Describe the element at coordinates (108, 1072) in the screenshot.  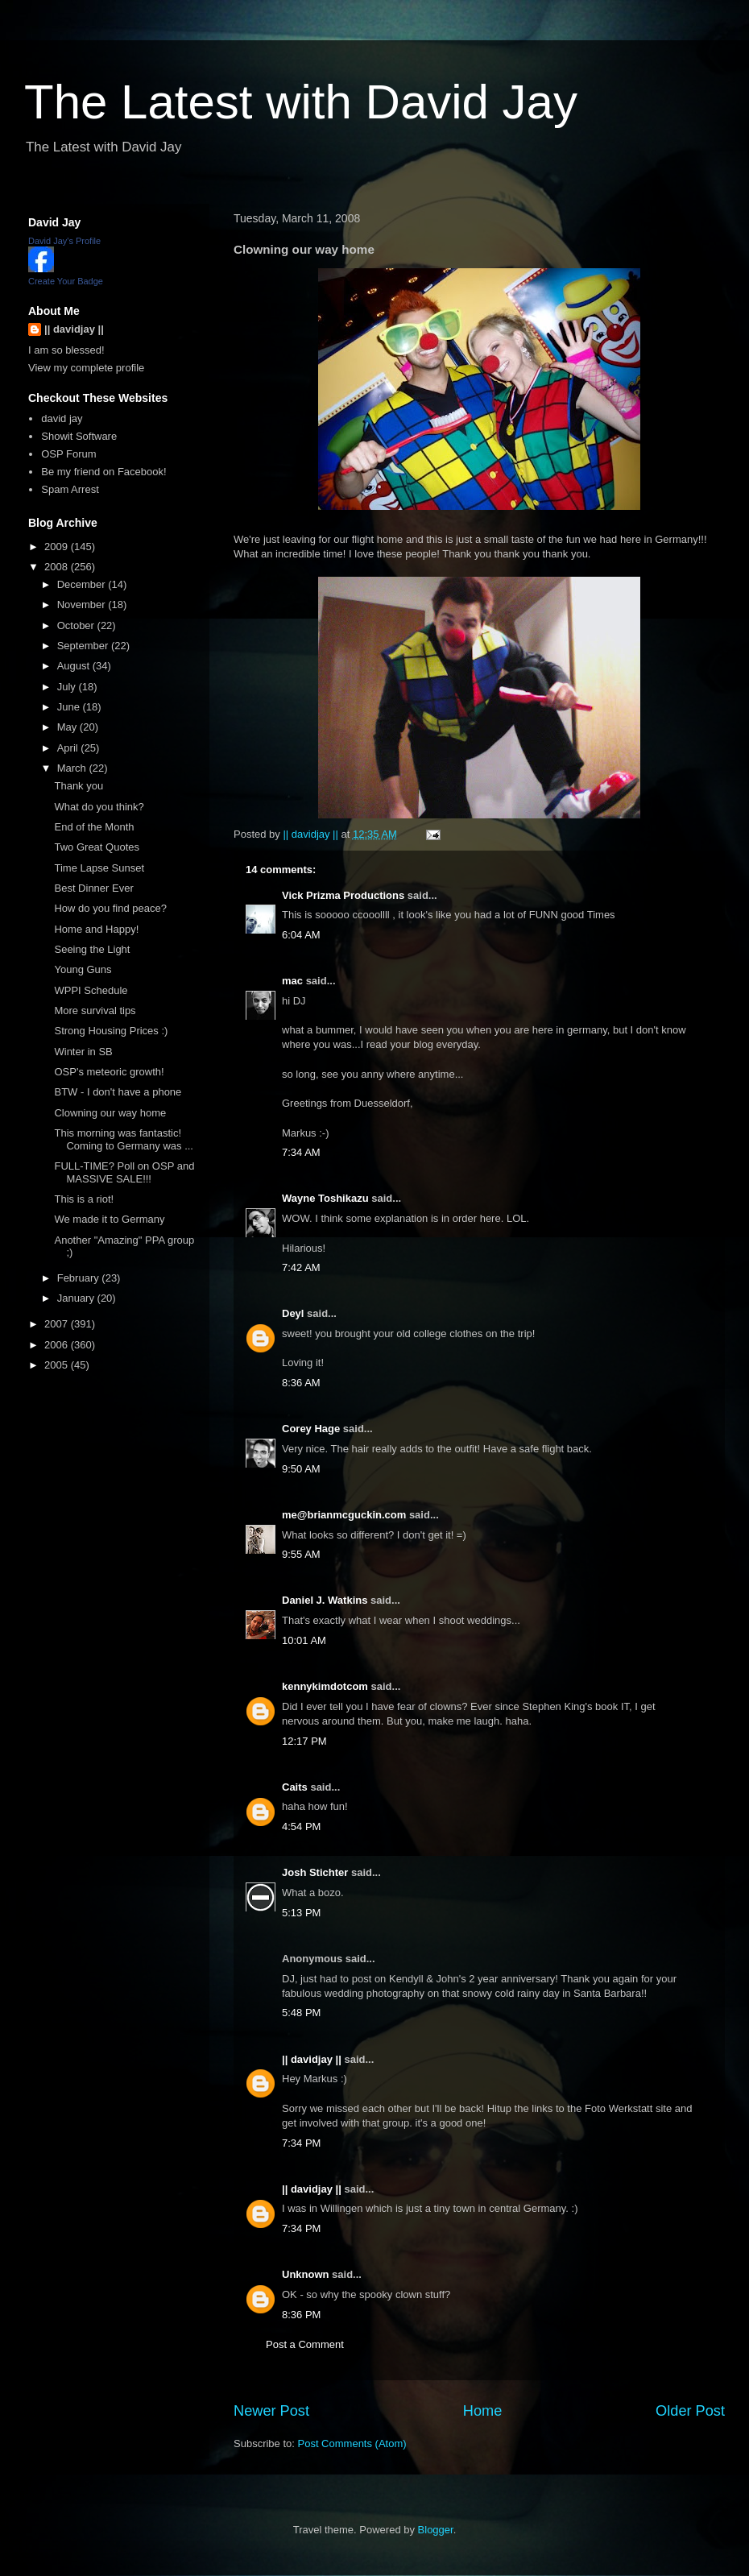
I see `OSP's meteoric growth!` at that location.